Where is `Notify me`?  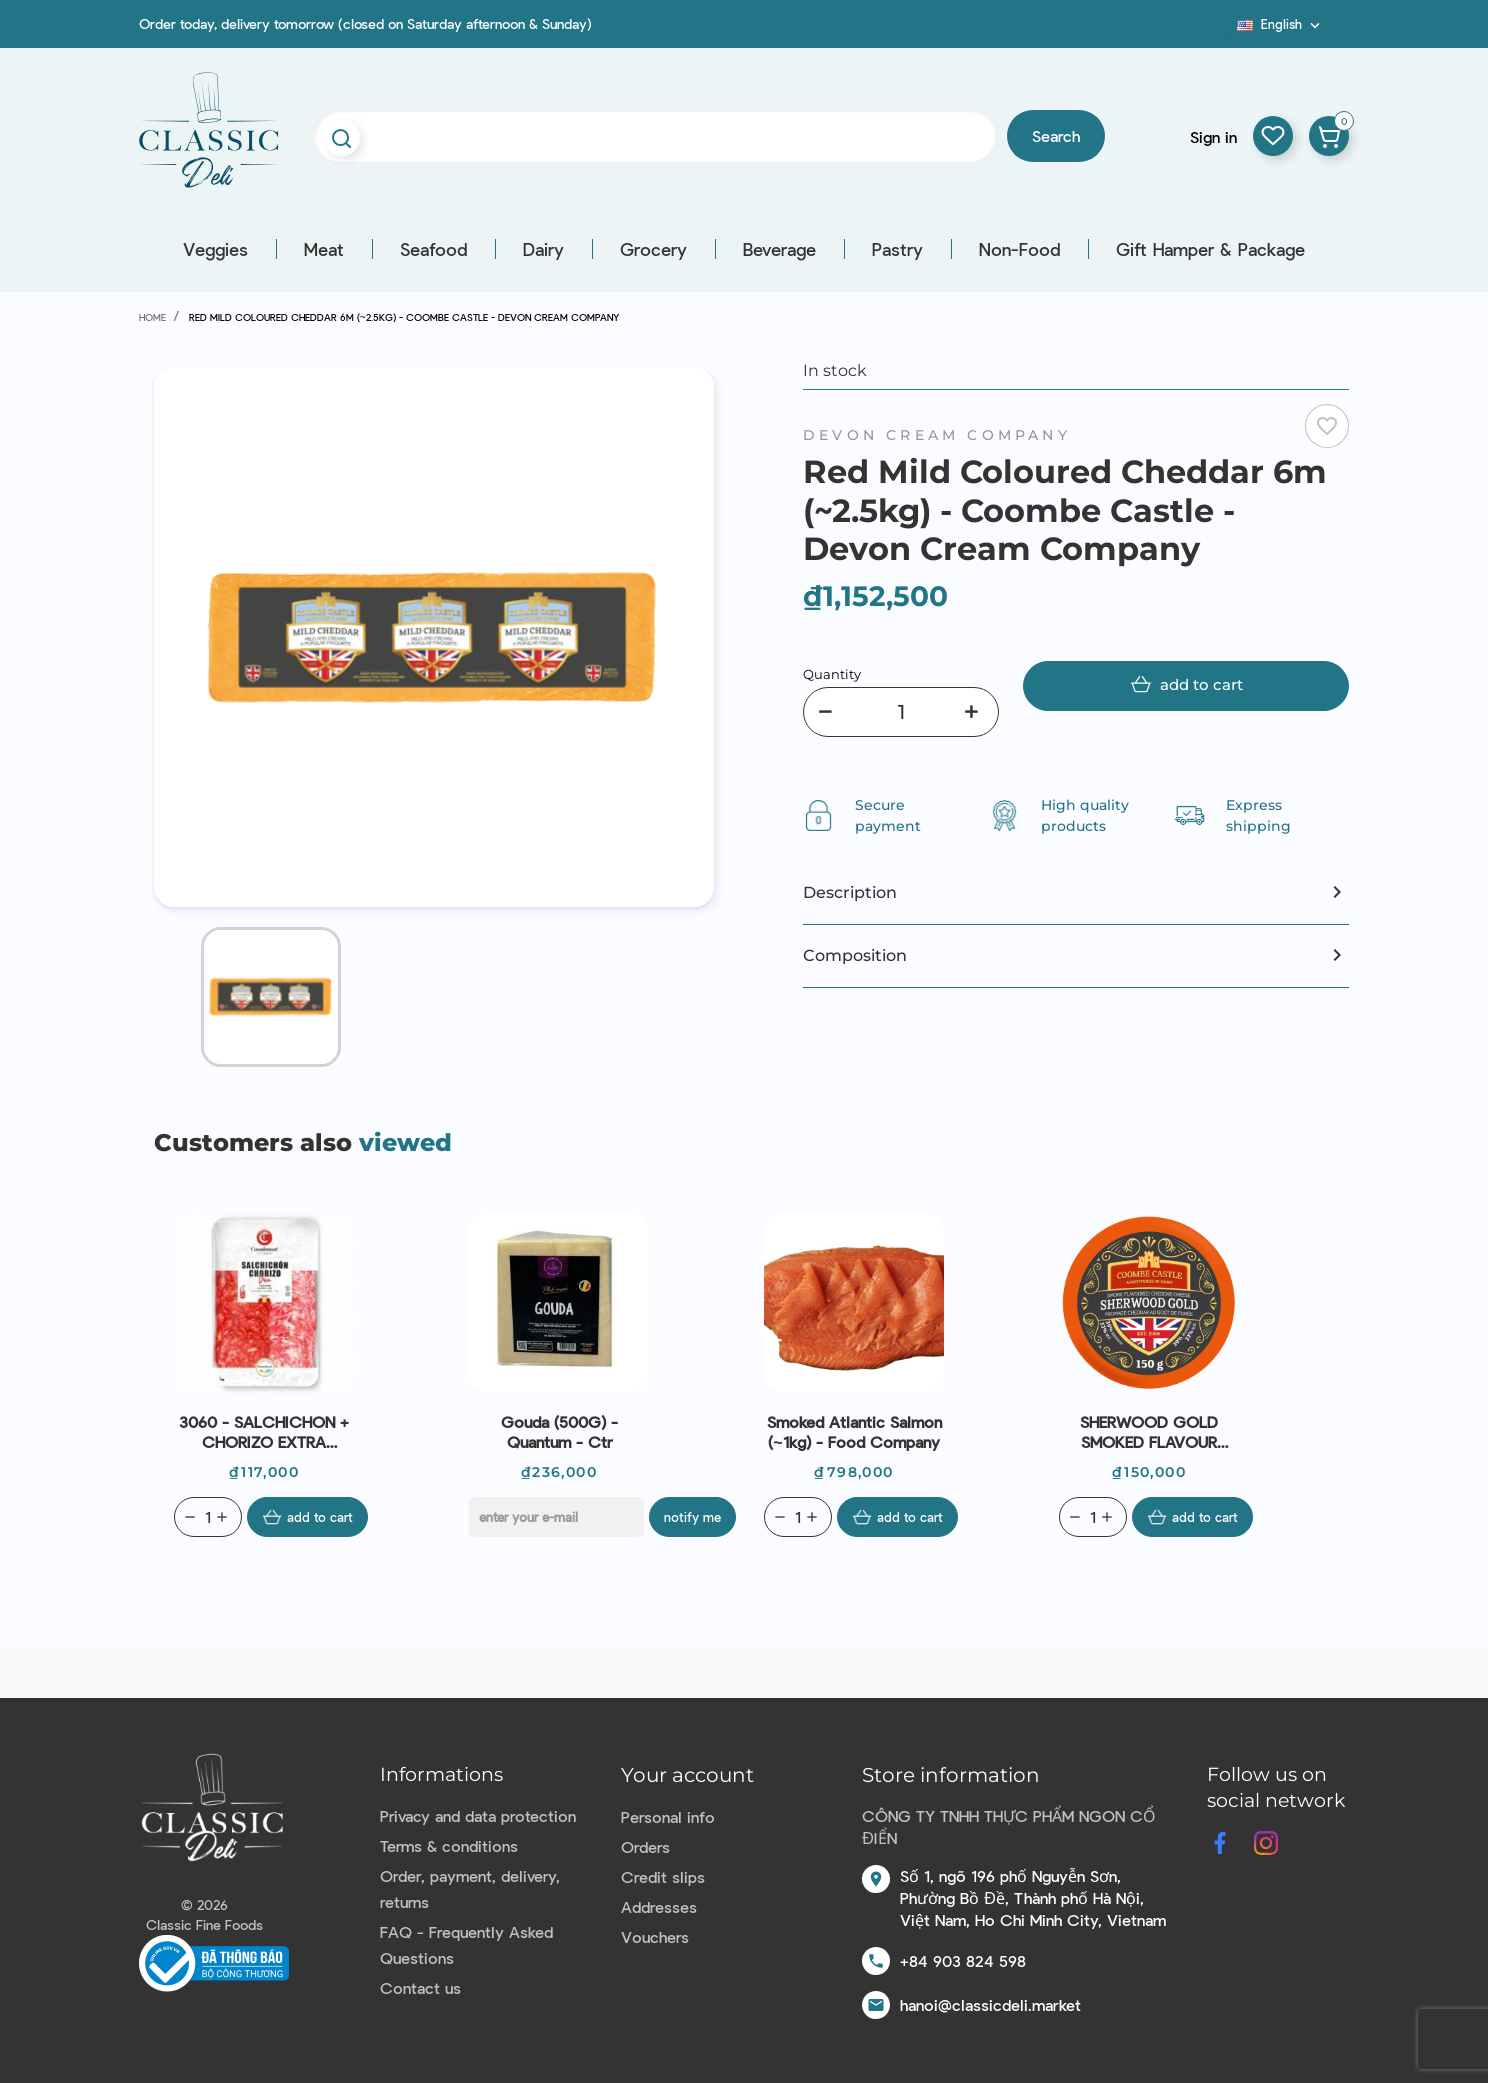
Notify me is located at coordinates (692, 1517).